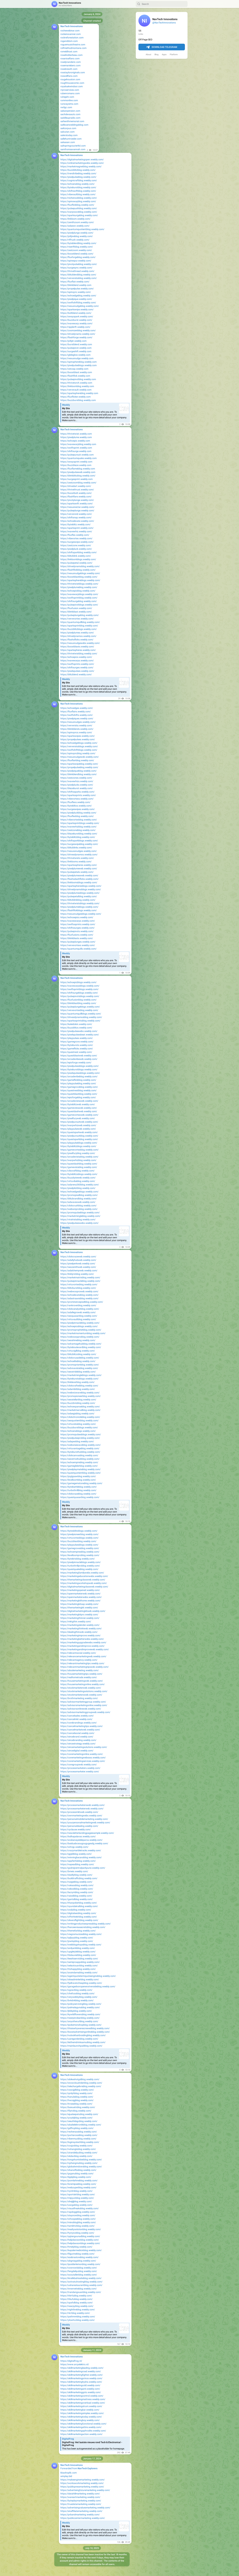  What do you see at coordinates (66, 107) in the screenshot?
I see `rwtlgc.com` at bounding box center [66, 107].